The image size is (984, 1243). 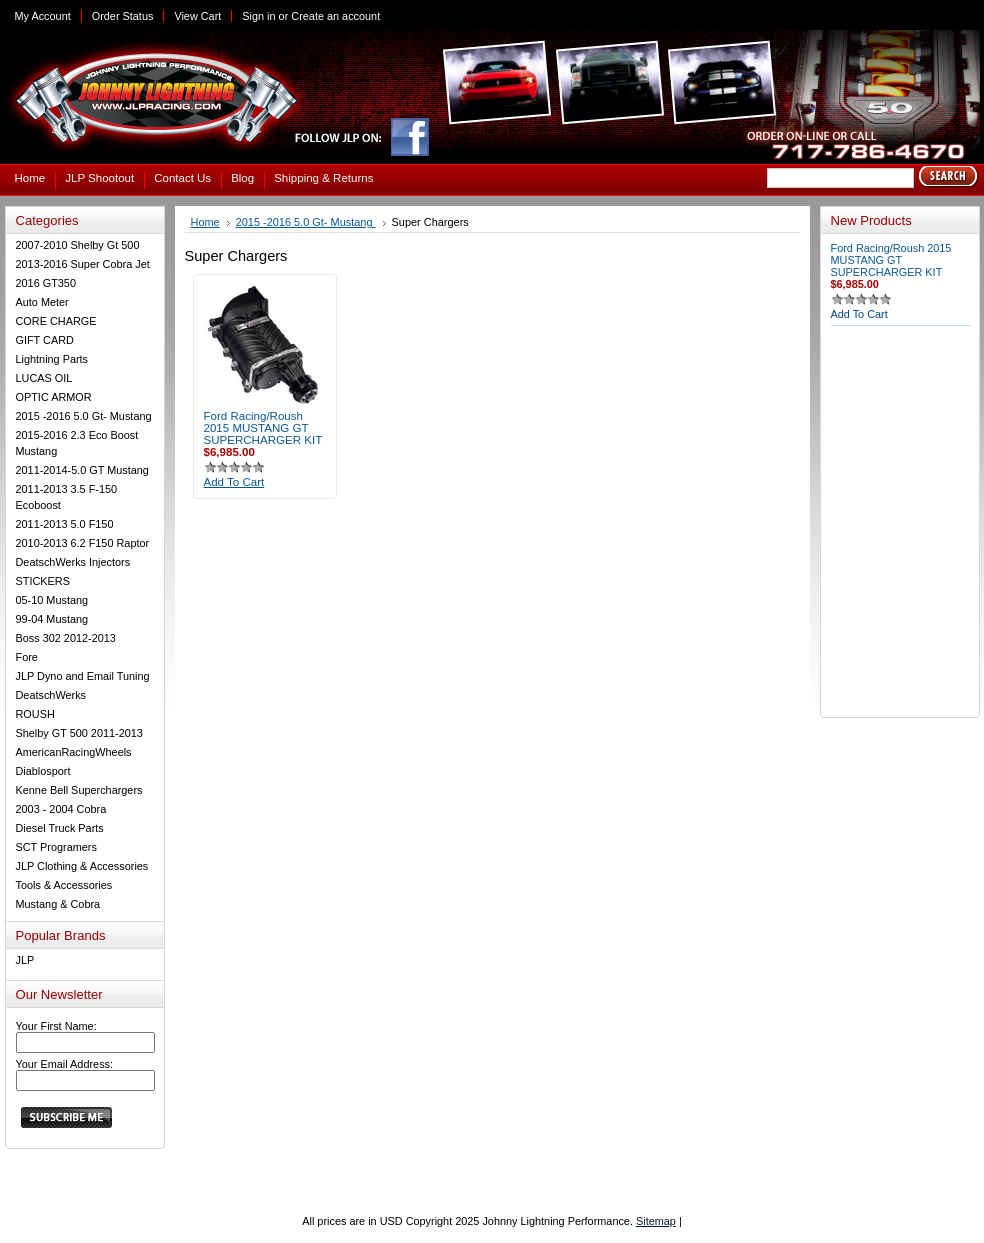 What do you see at coordinates (58, 904) in the screenshot?
I see `Mustang & Cobra` at bounding box center [58, 904].